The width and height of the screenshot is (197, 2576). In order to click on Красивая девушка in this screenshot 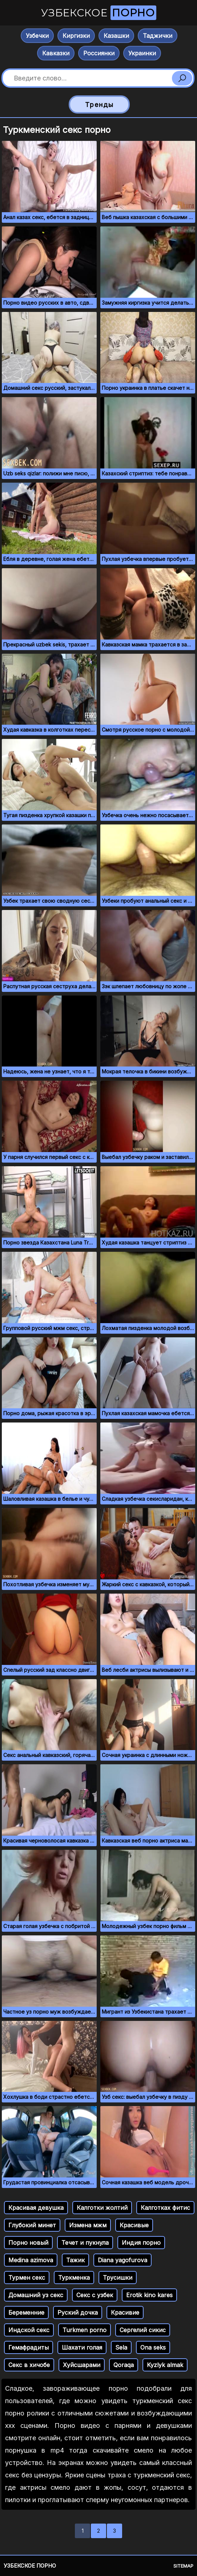, I will do `click(36, 2207)`.